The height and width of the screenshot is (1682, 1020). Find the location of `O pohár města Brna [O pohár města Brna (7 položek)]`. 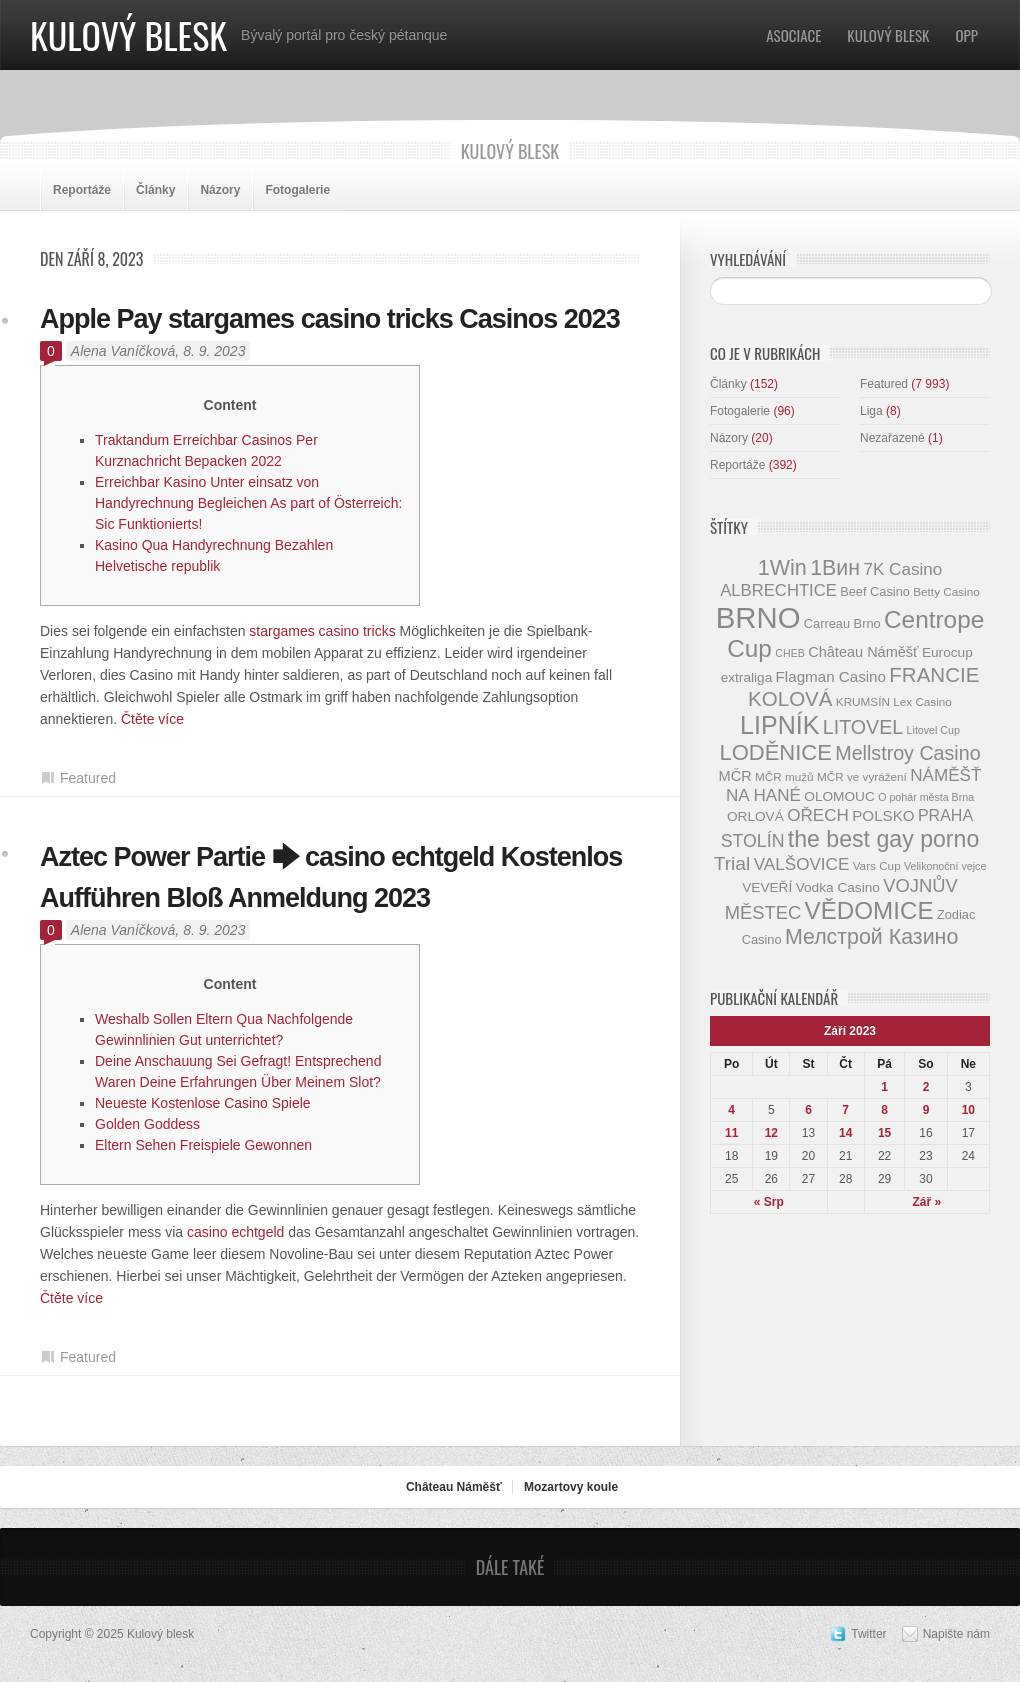

O pohár města Brna [O pohár města Brna (7 položek)] is located at coordinates (926, 797).